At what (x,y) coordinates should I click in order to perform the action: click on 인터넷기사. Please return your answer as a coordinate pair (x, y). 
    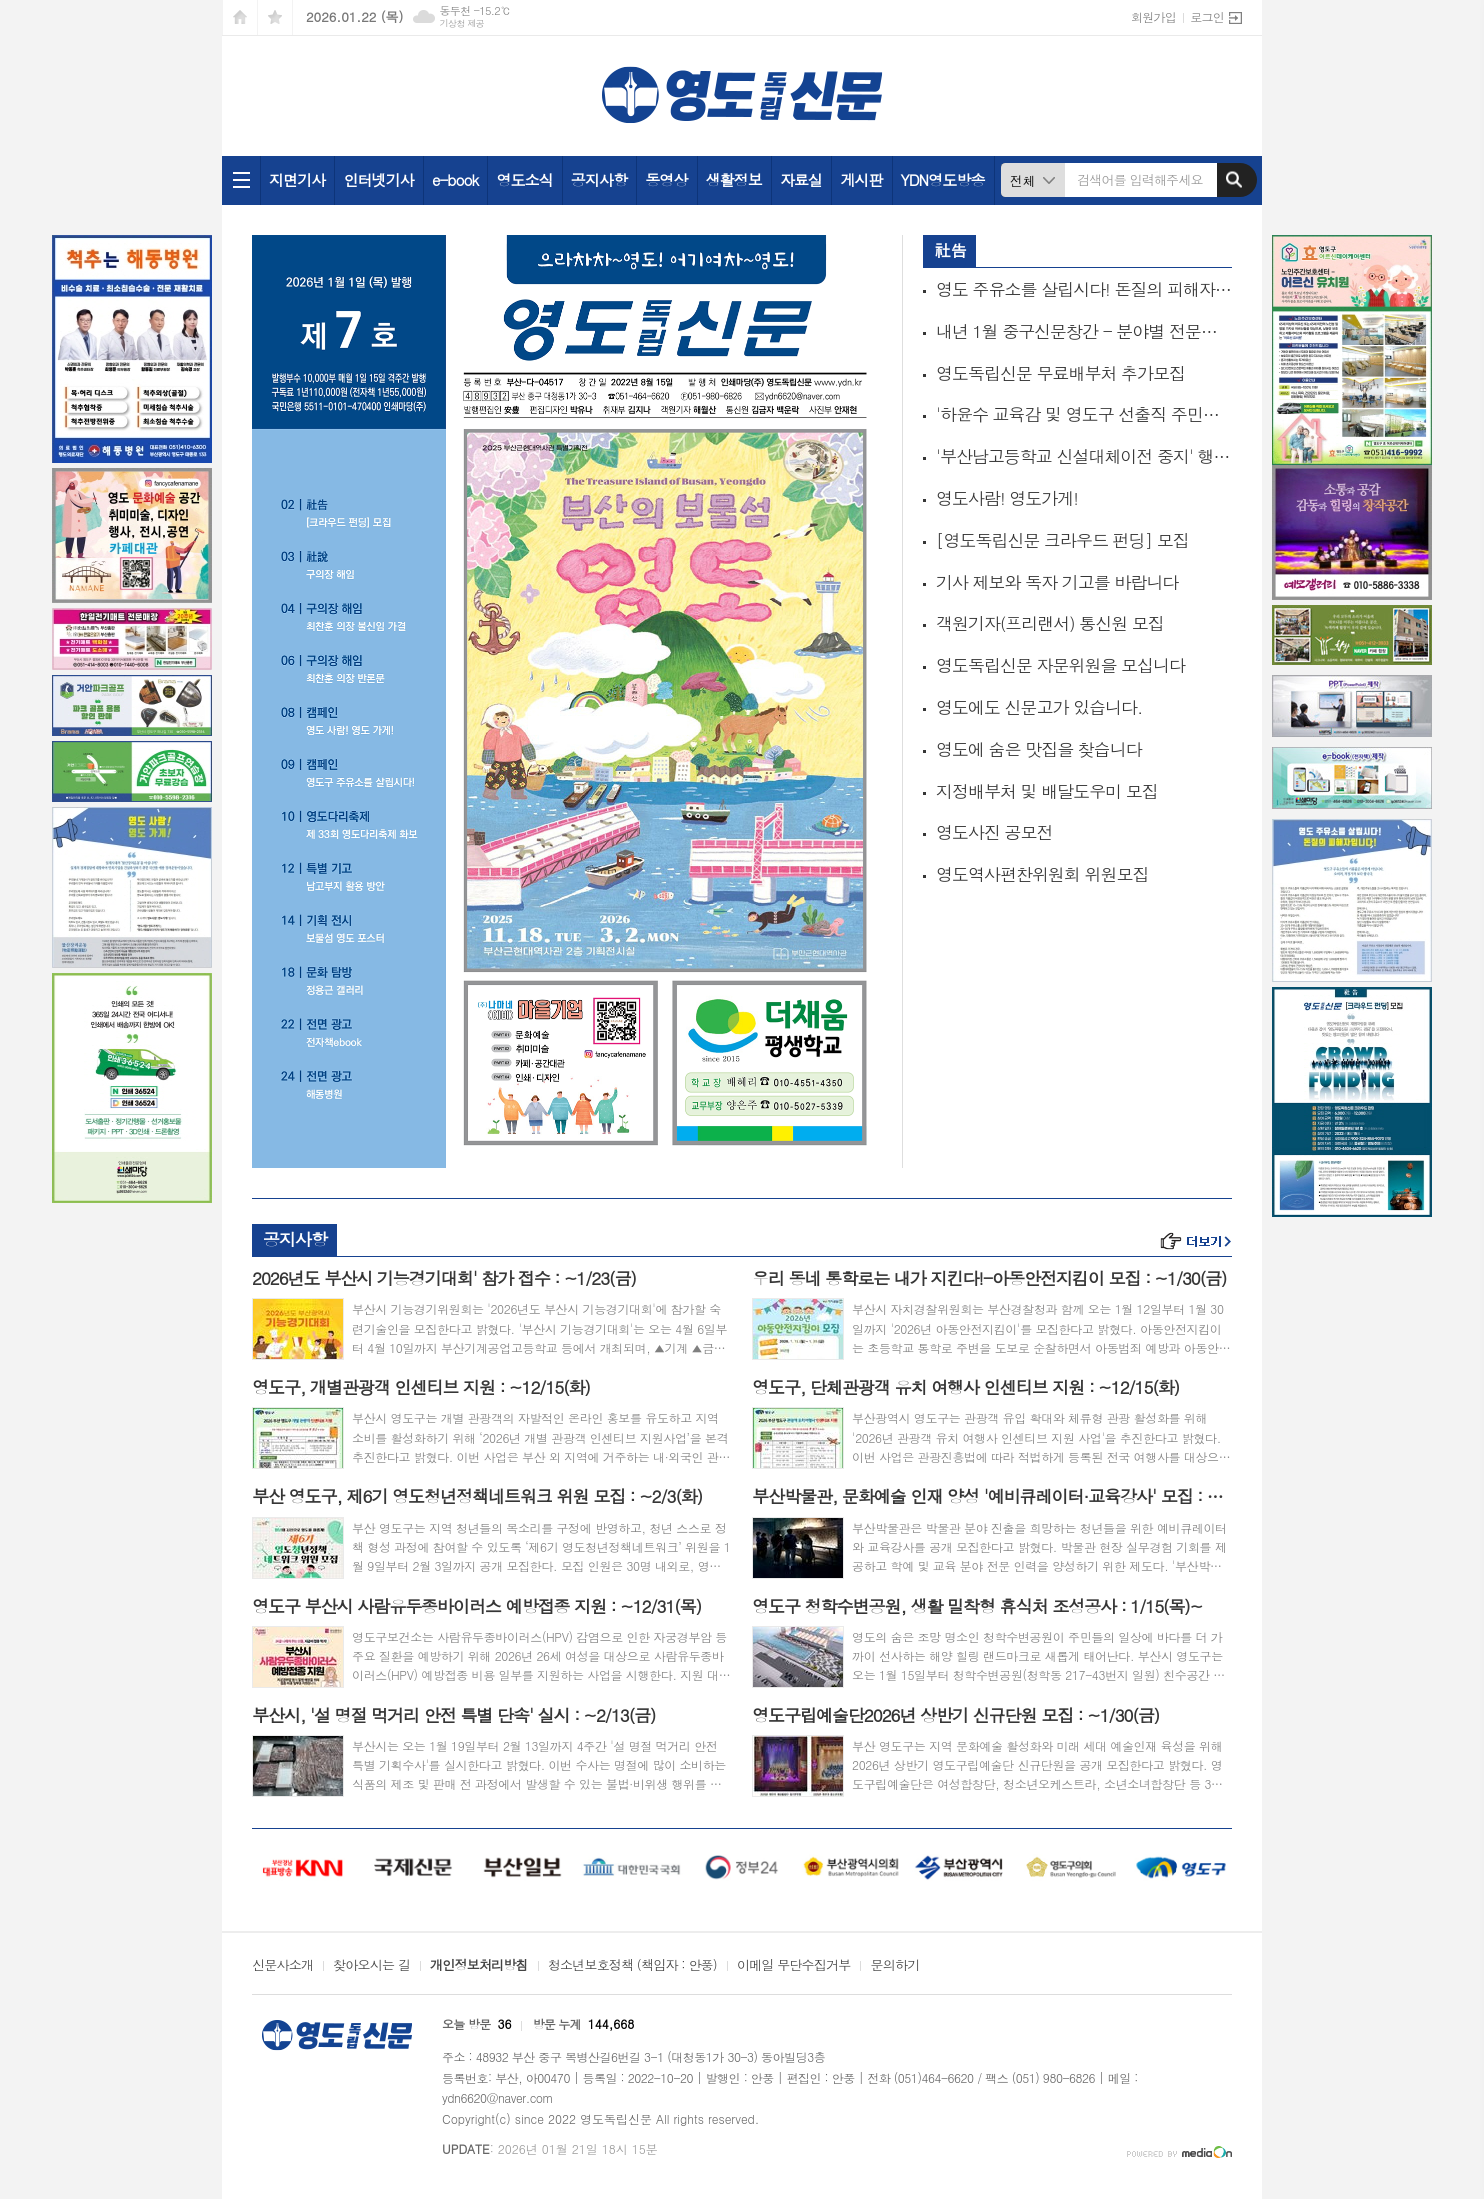
    Looking at the image, I should click on (378, 179).